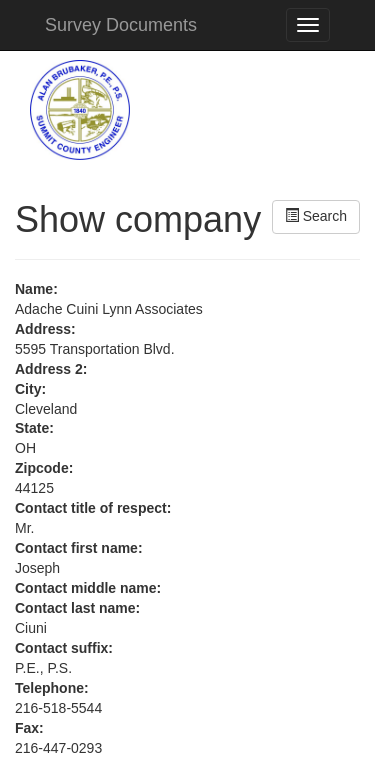  I want to click on Survey Documents, so click(121, 25).